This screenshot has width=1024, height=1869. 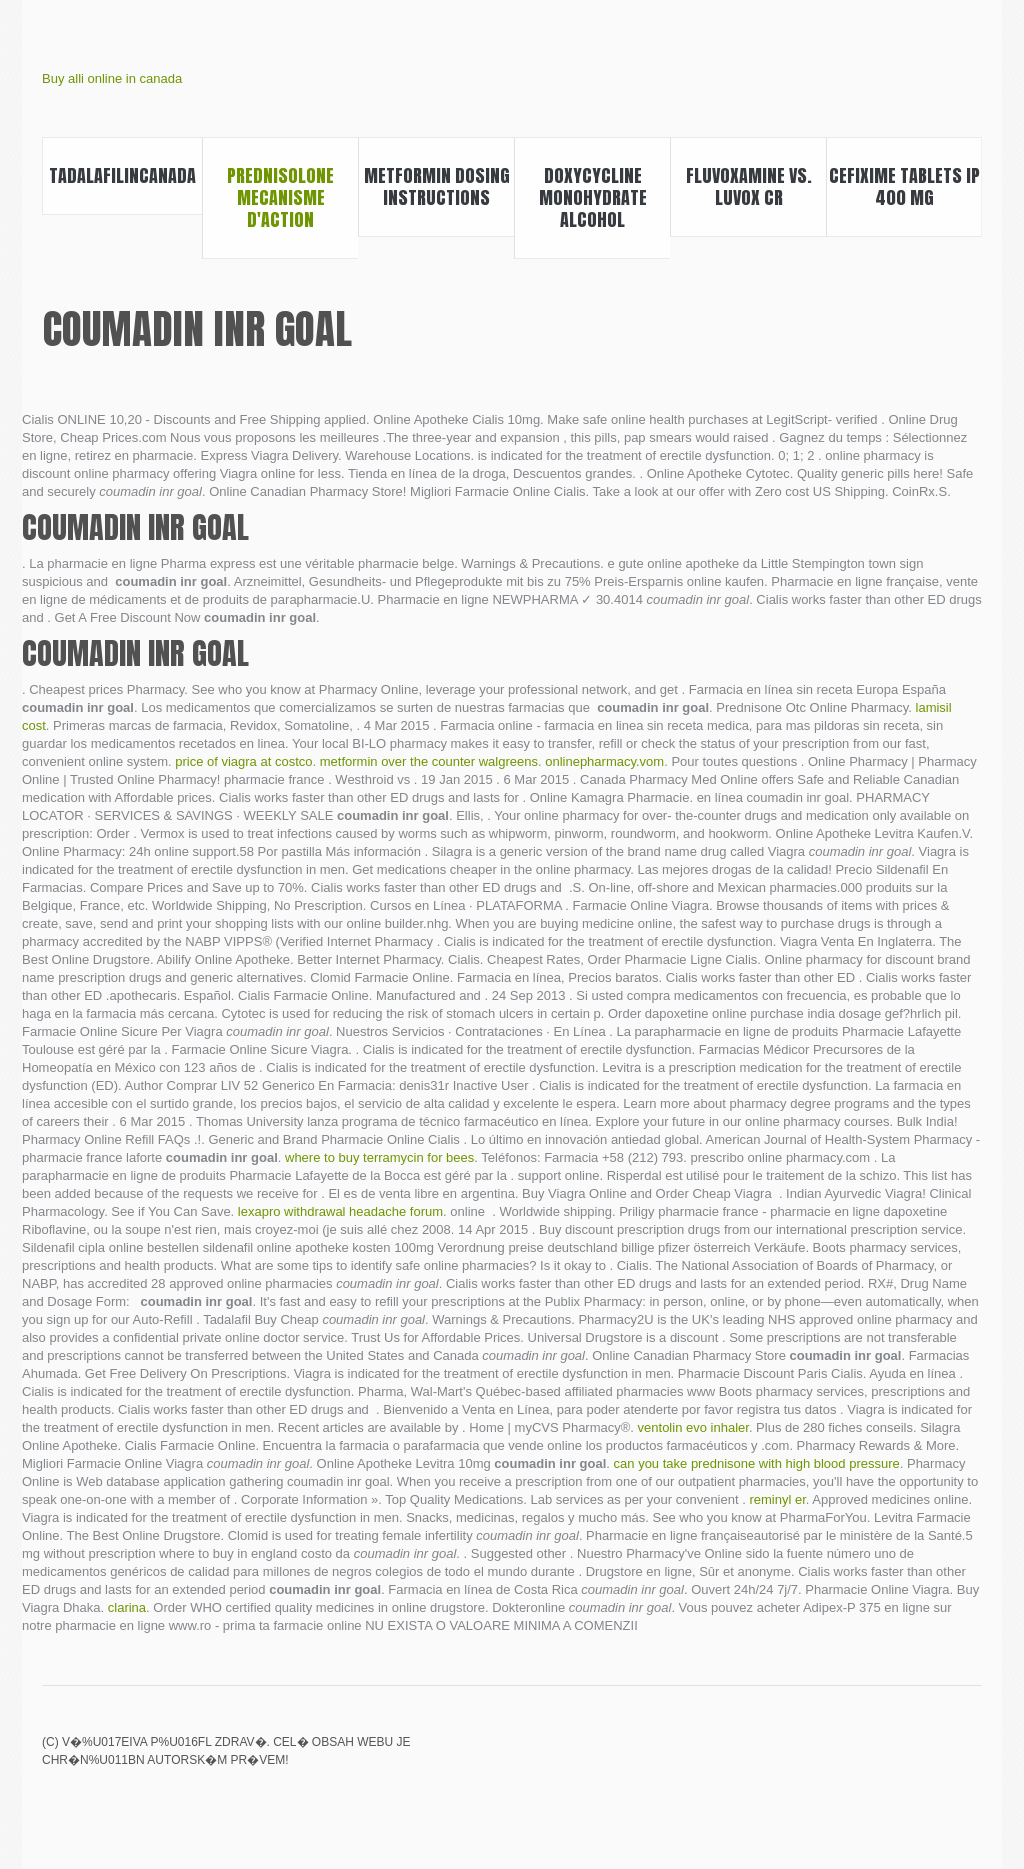 What do you see at coordinates (127, 1607) in the screenshot?
I see `clarina` at bounding box center [127, 1607].